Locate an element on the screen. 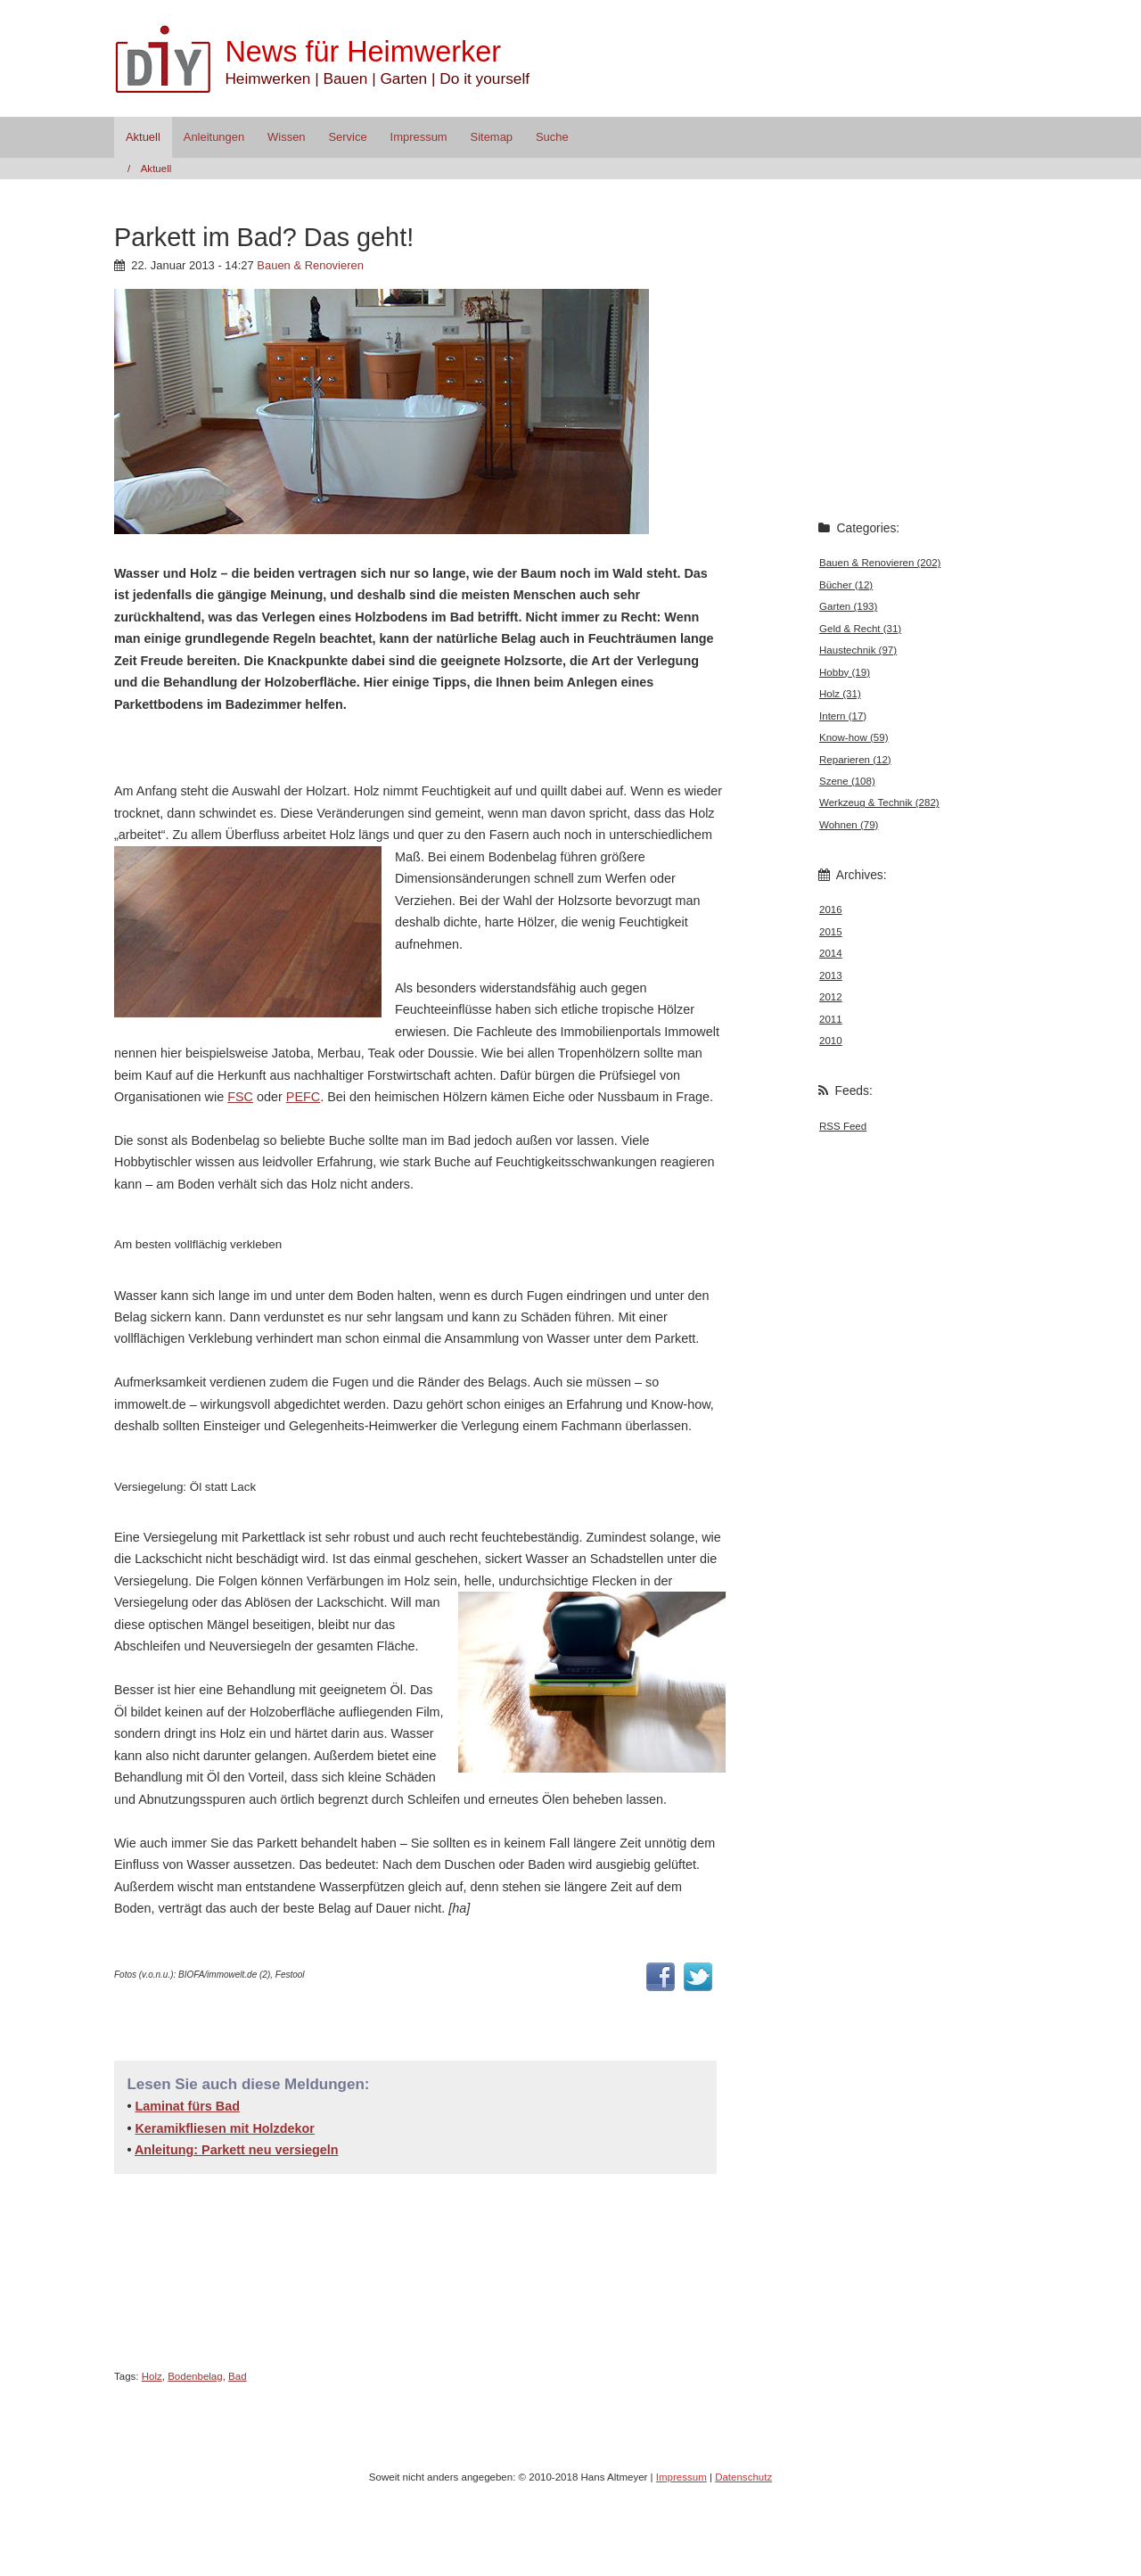  Holz is located at coordinates (152, 2376).